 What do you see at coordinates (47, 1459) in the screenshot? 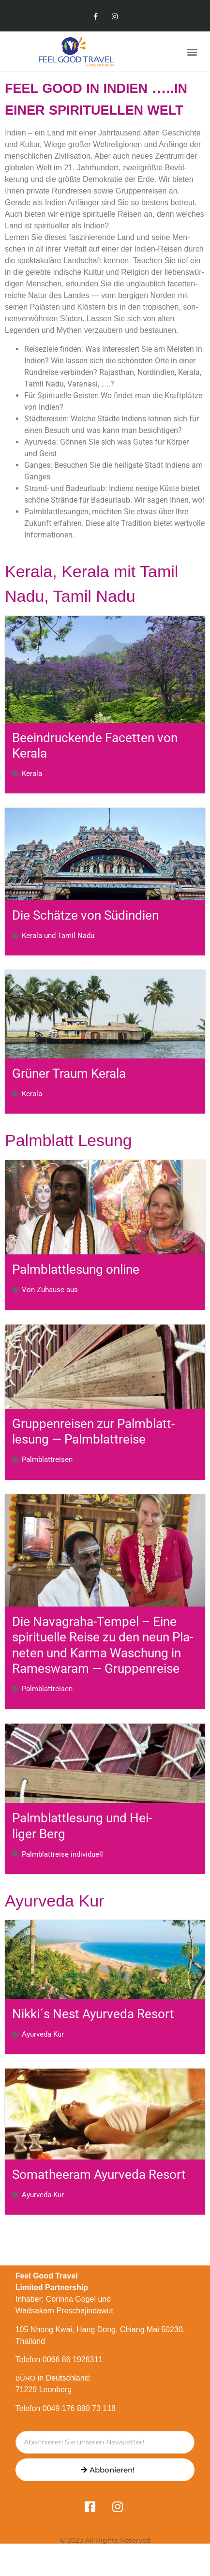
I see `Palm­blatt­reisen` at bounding box center [47, 1459].